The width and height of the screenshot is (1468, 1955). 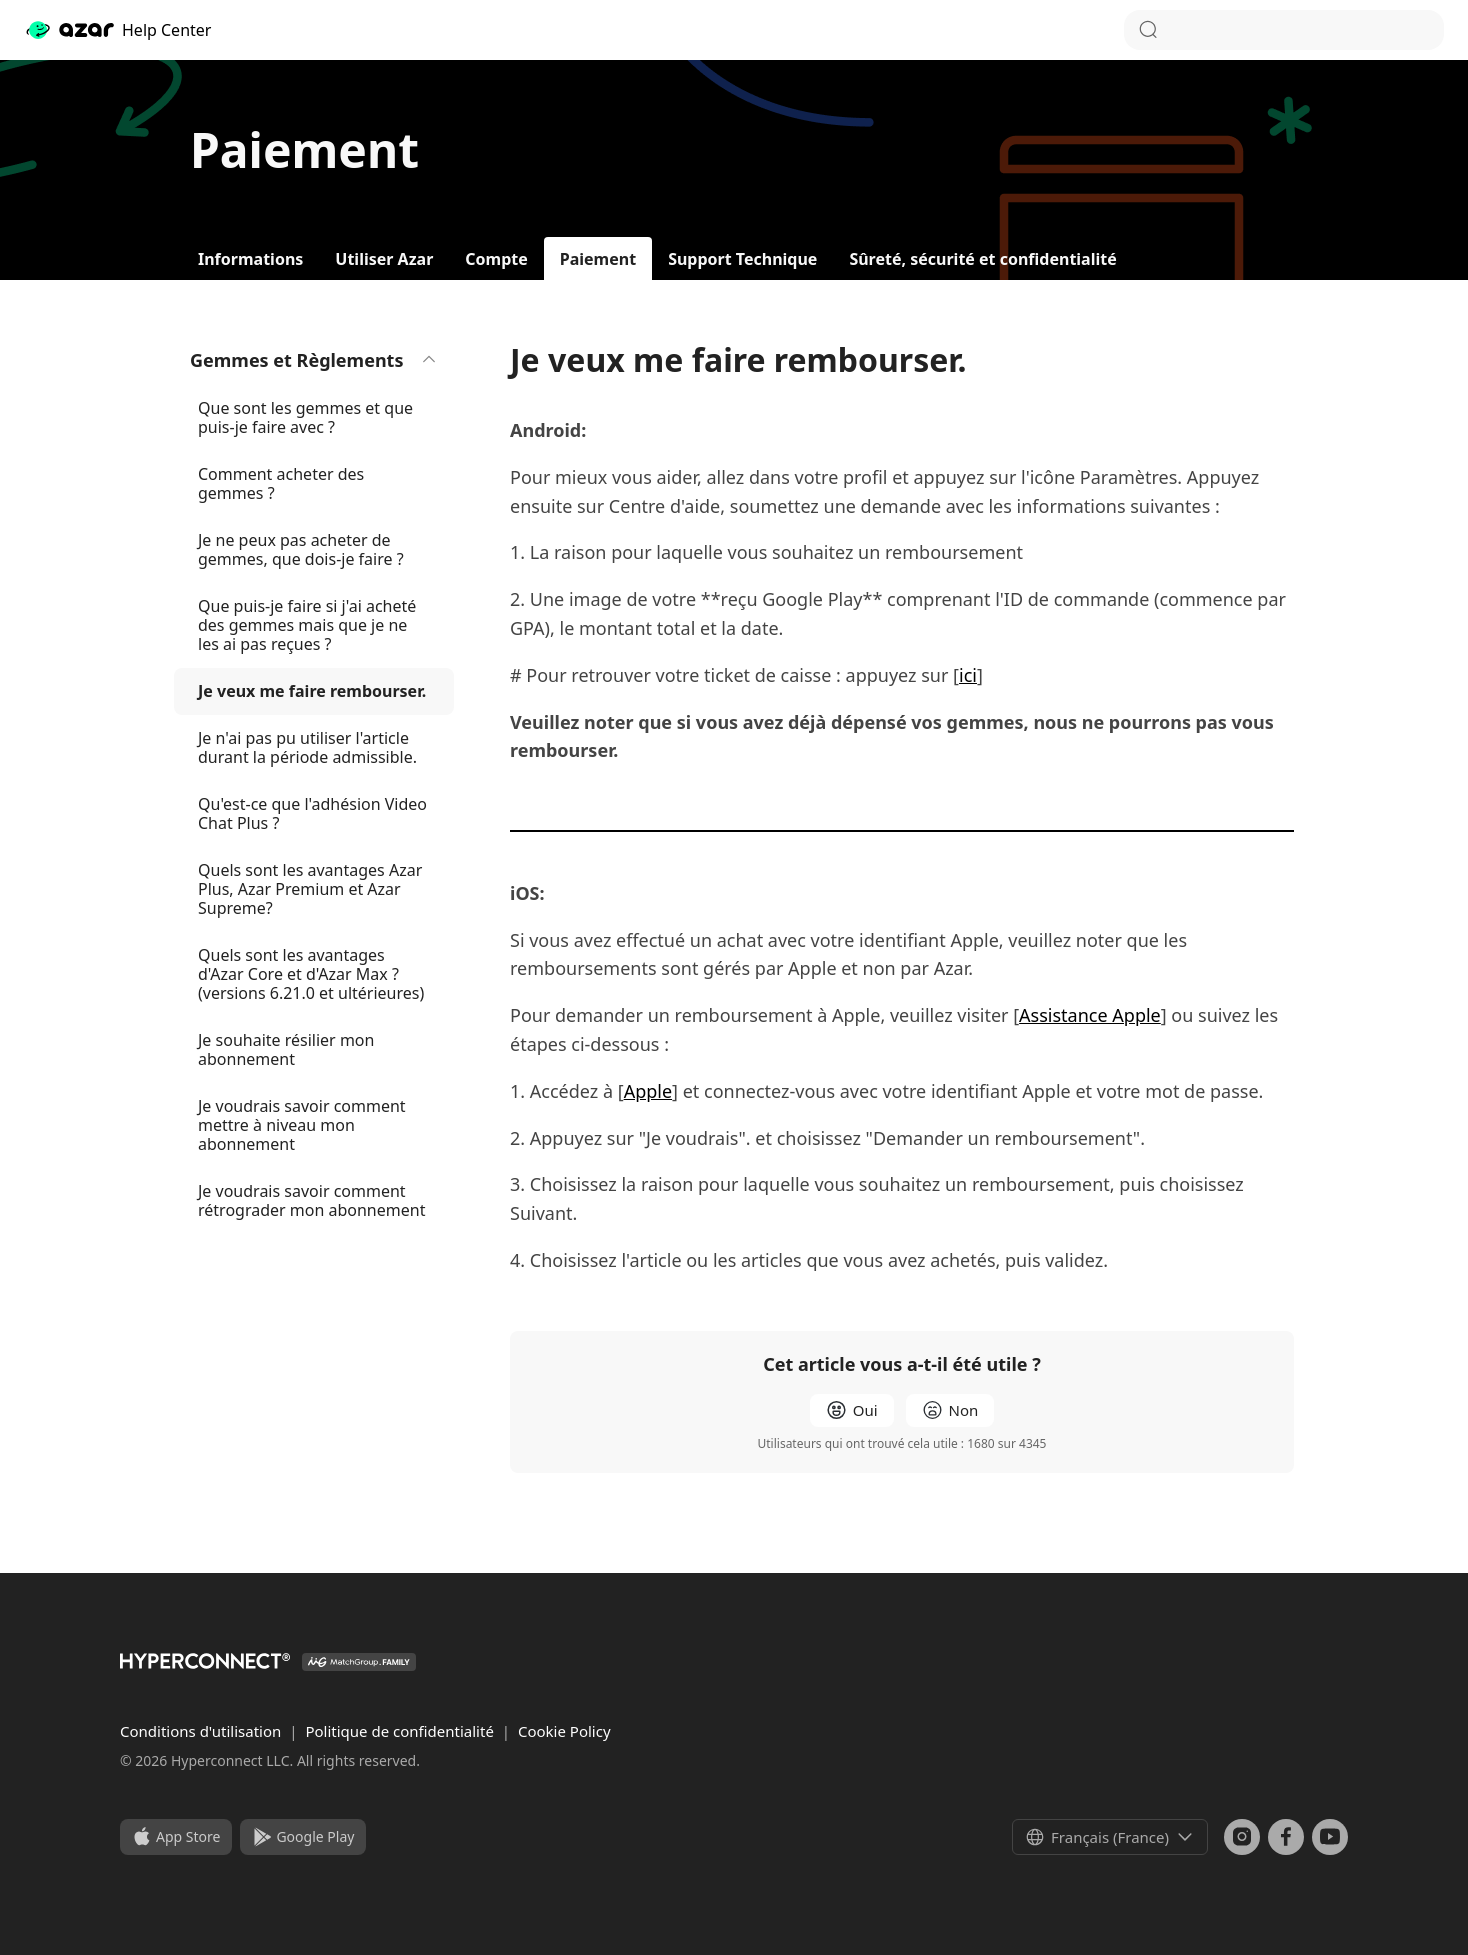 What do you see at coordinates (307, 625) in the screenshot?
I see `Que puis-je faire si j'ai acheté des gemmes mais que je ne les ai pas reçues ?` at bounding box center [307, 625].